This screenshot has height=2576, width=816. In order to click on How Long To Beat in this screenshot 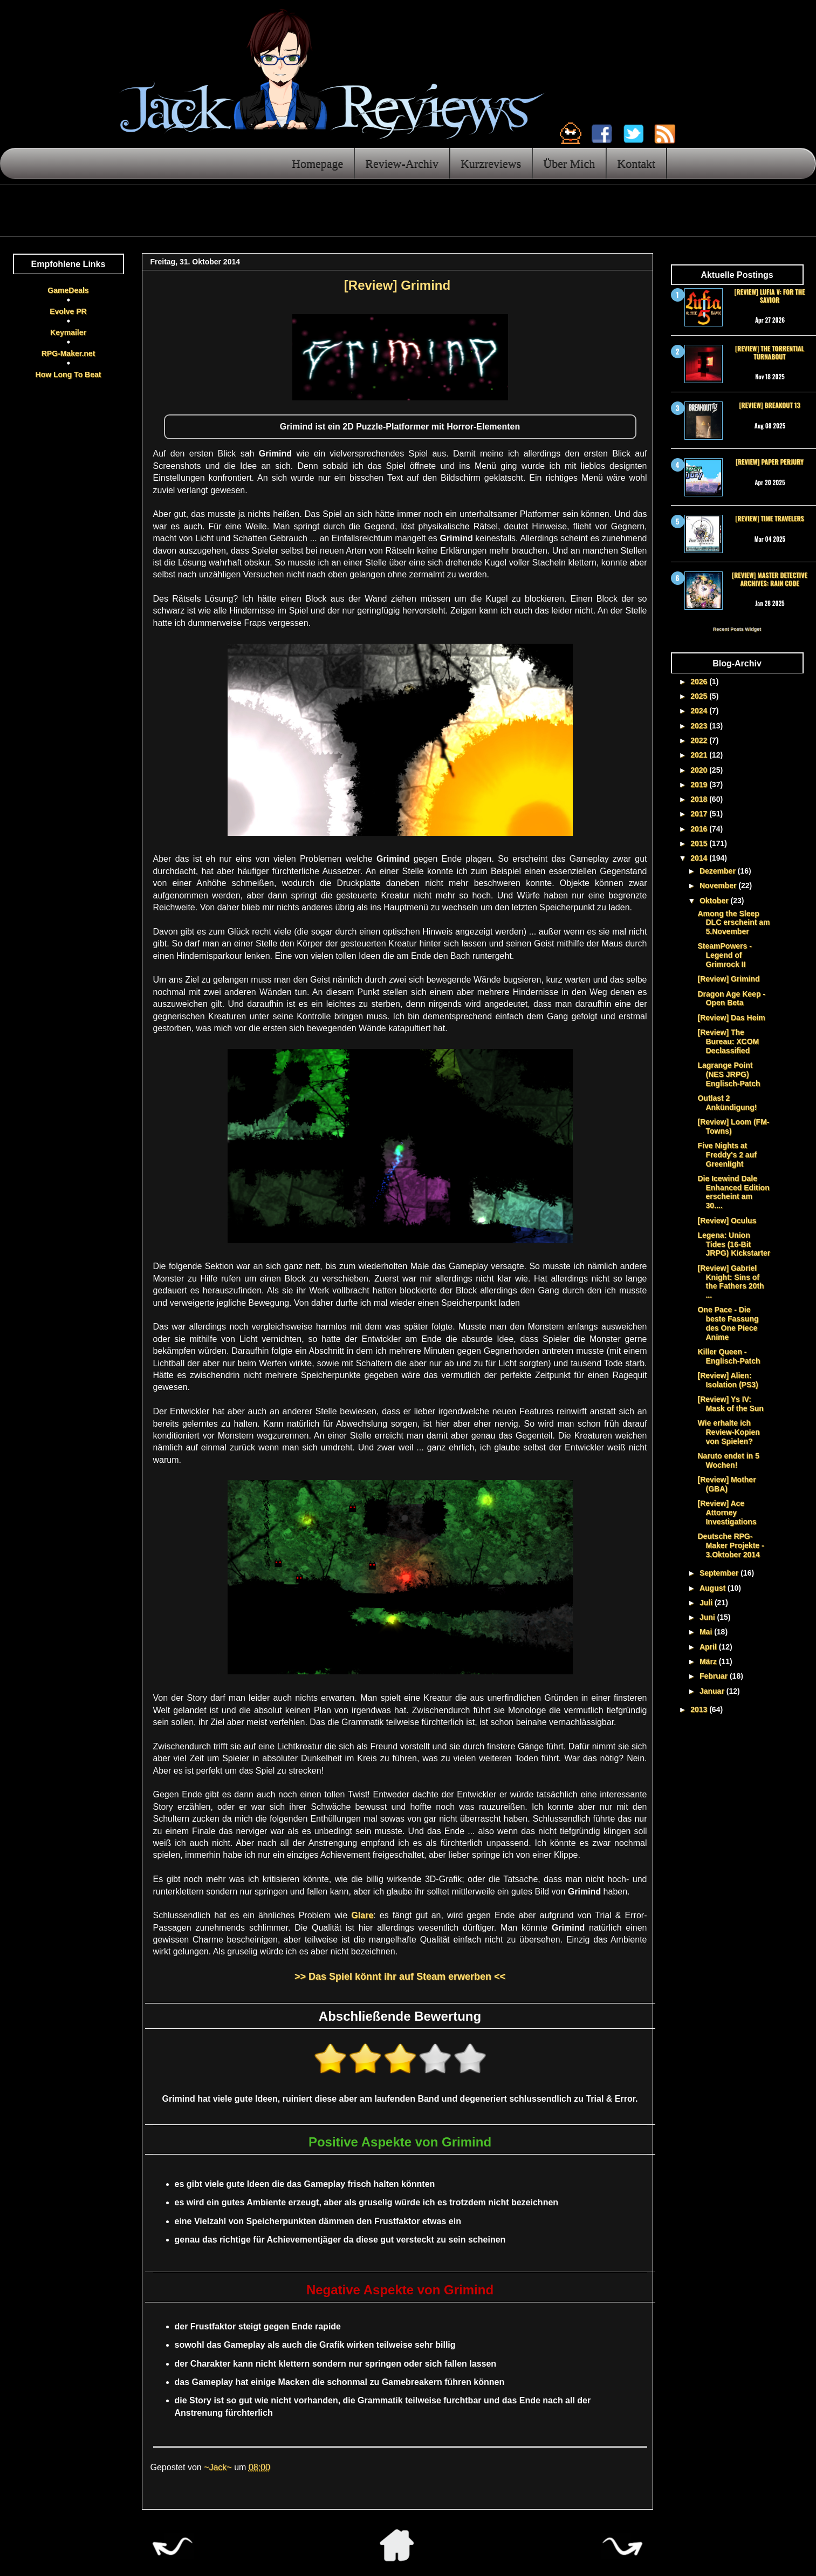, I will do `click(68, 374)`.